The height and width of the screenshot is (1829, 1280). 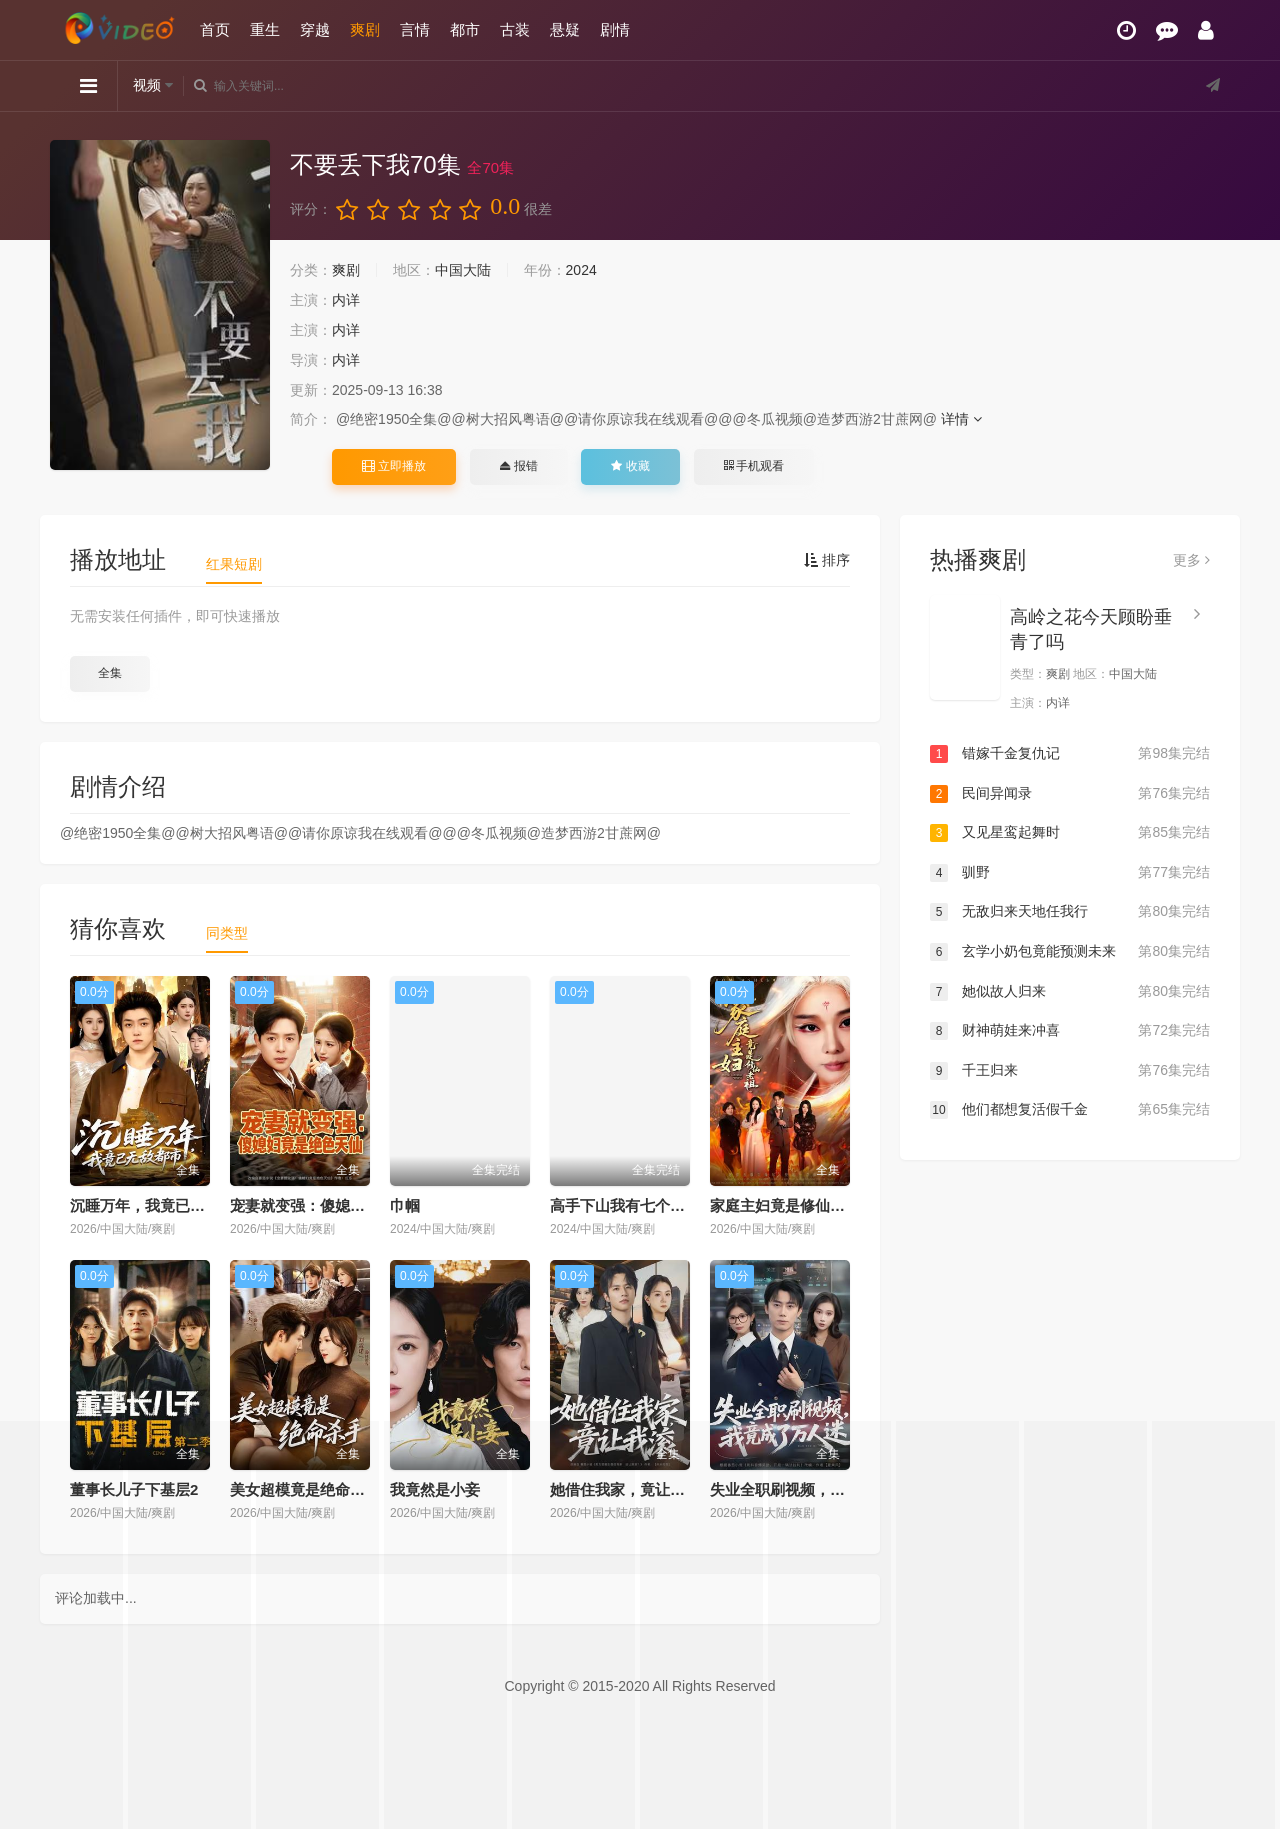 I want to click on 立即播放, so click(x=394, y=466).